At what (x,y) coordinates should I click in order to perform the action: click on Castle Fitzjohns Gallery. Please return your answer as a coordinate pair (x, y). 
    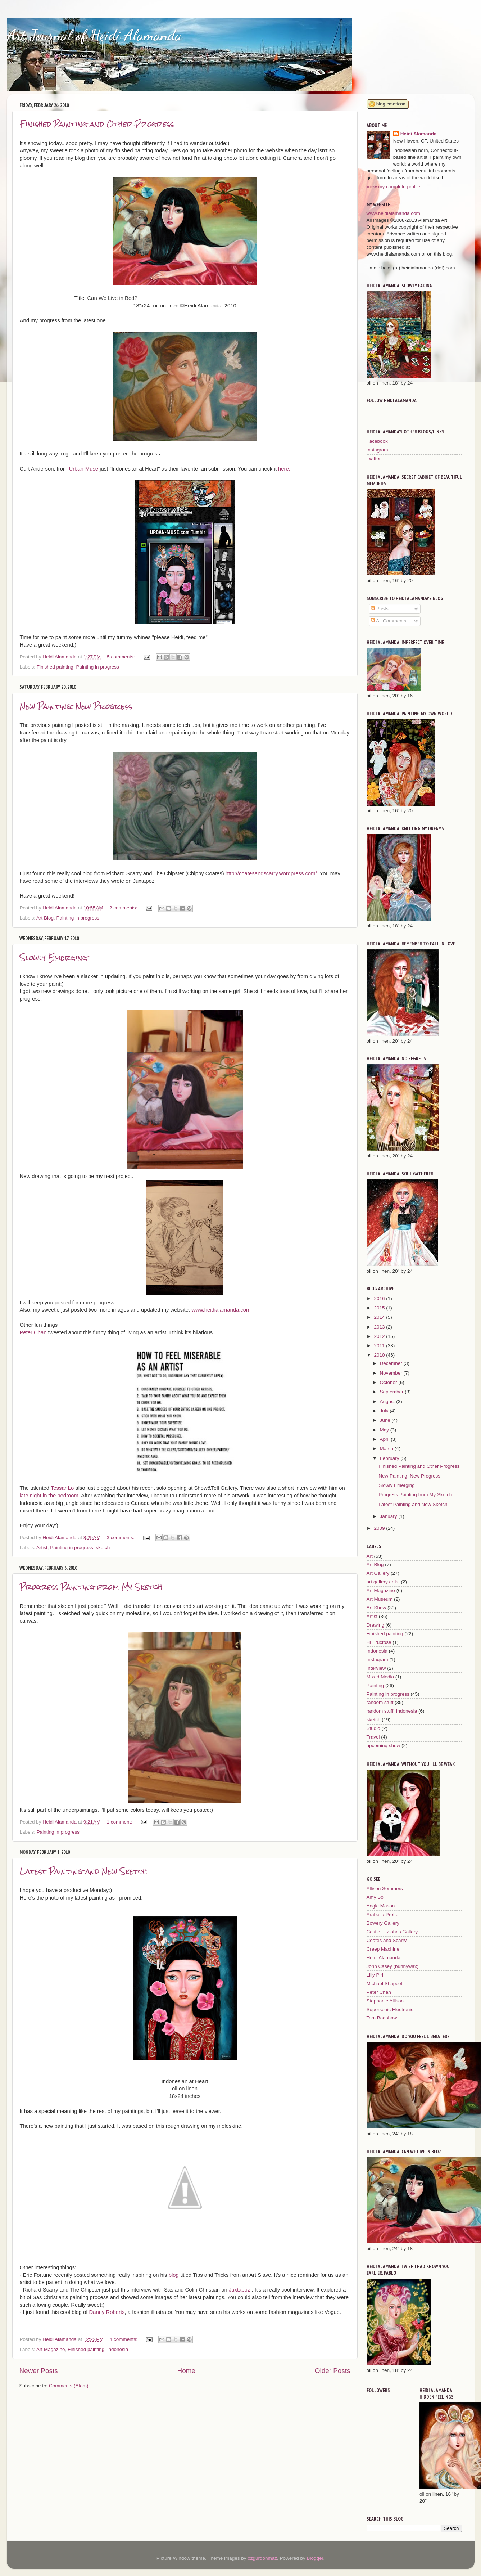
    Looking at the image, I should click on (392, 1931).